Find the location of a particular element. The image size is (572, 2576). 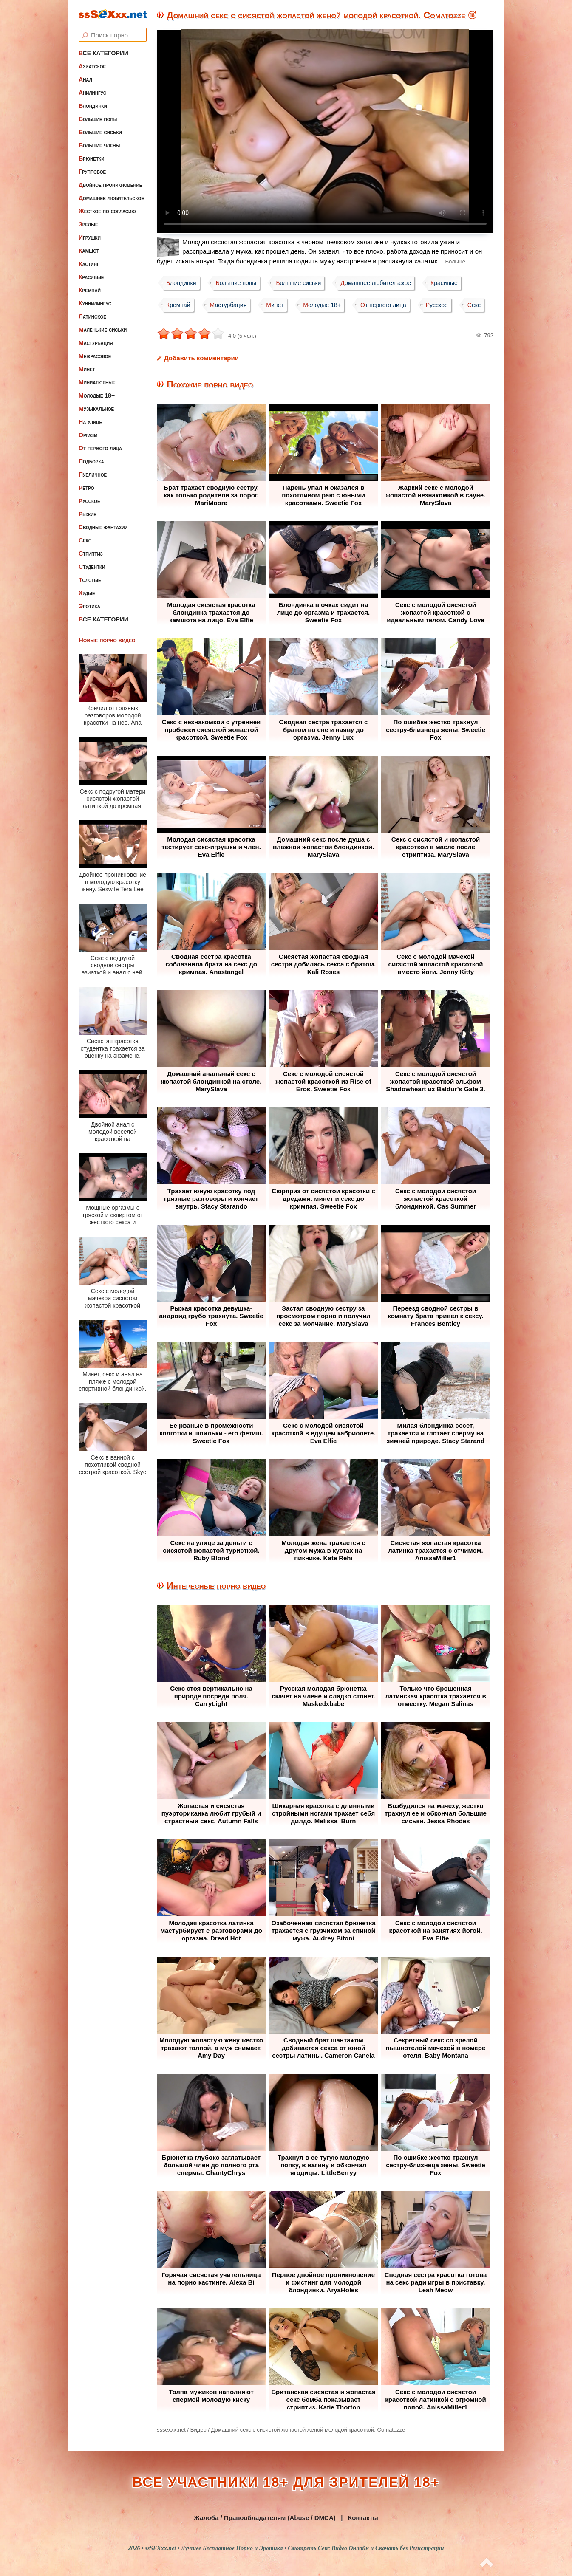

Кремпай is located at coordinates (90, 290).